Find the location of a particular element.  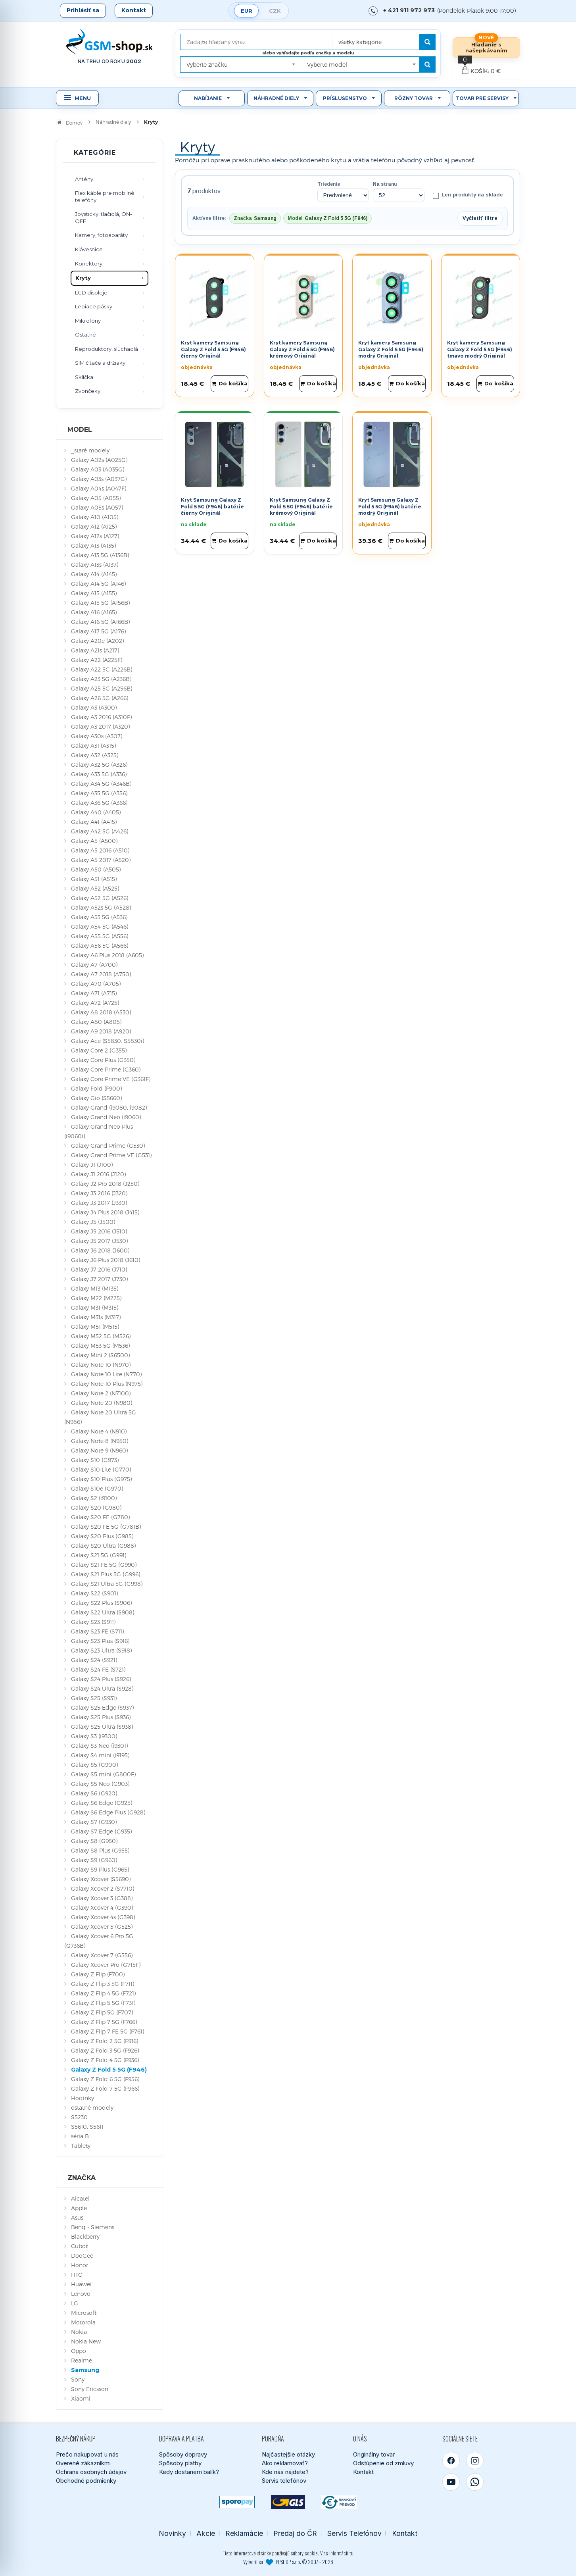

Galaxy A42 5G (A426) is located at coordinates (99, 831).